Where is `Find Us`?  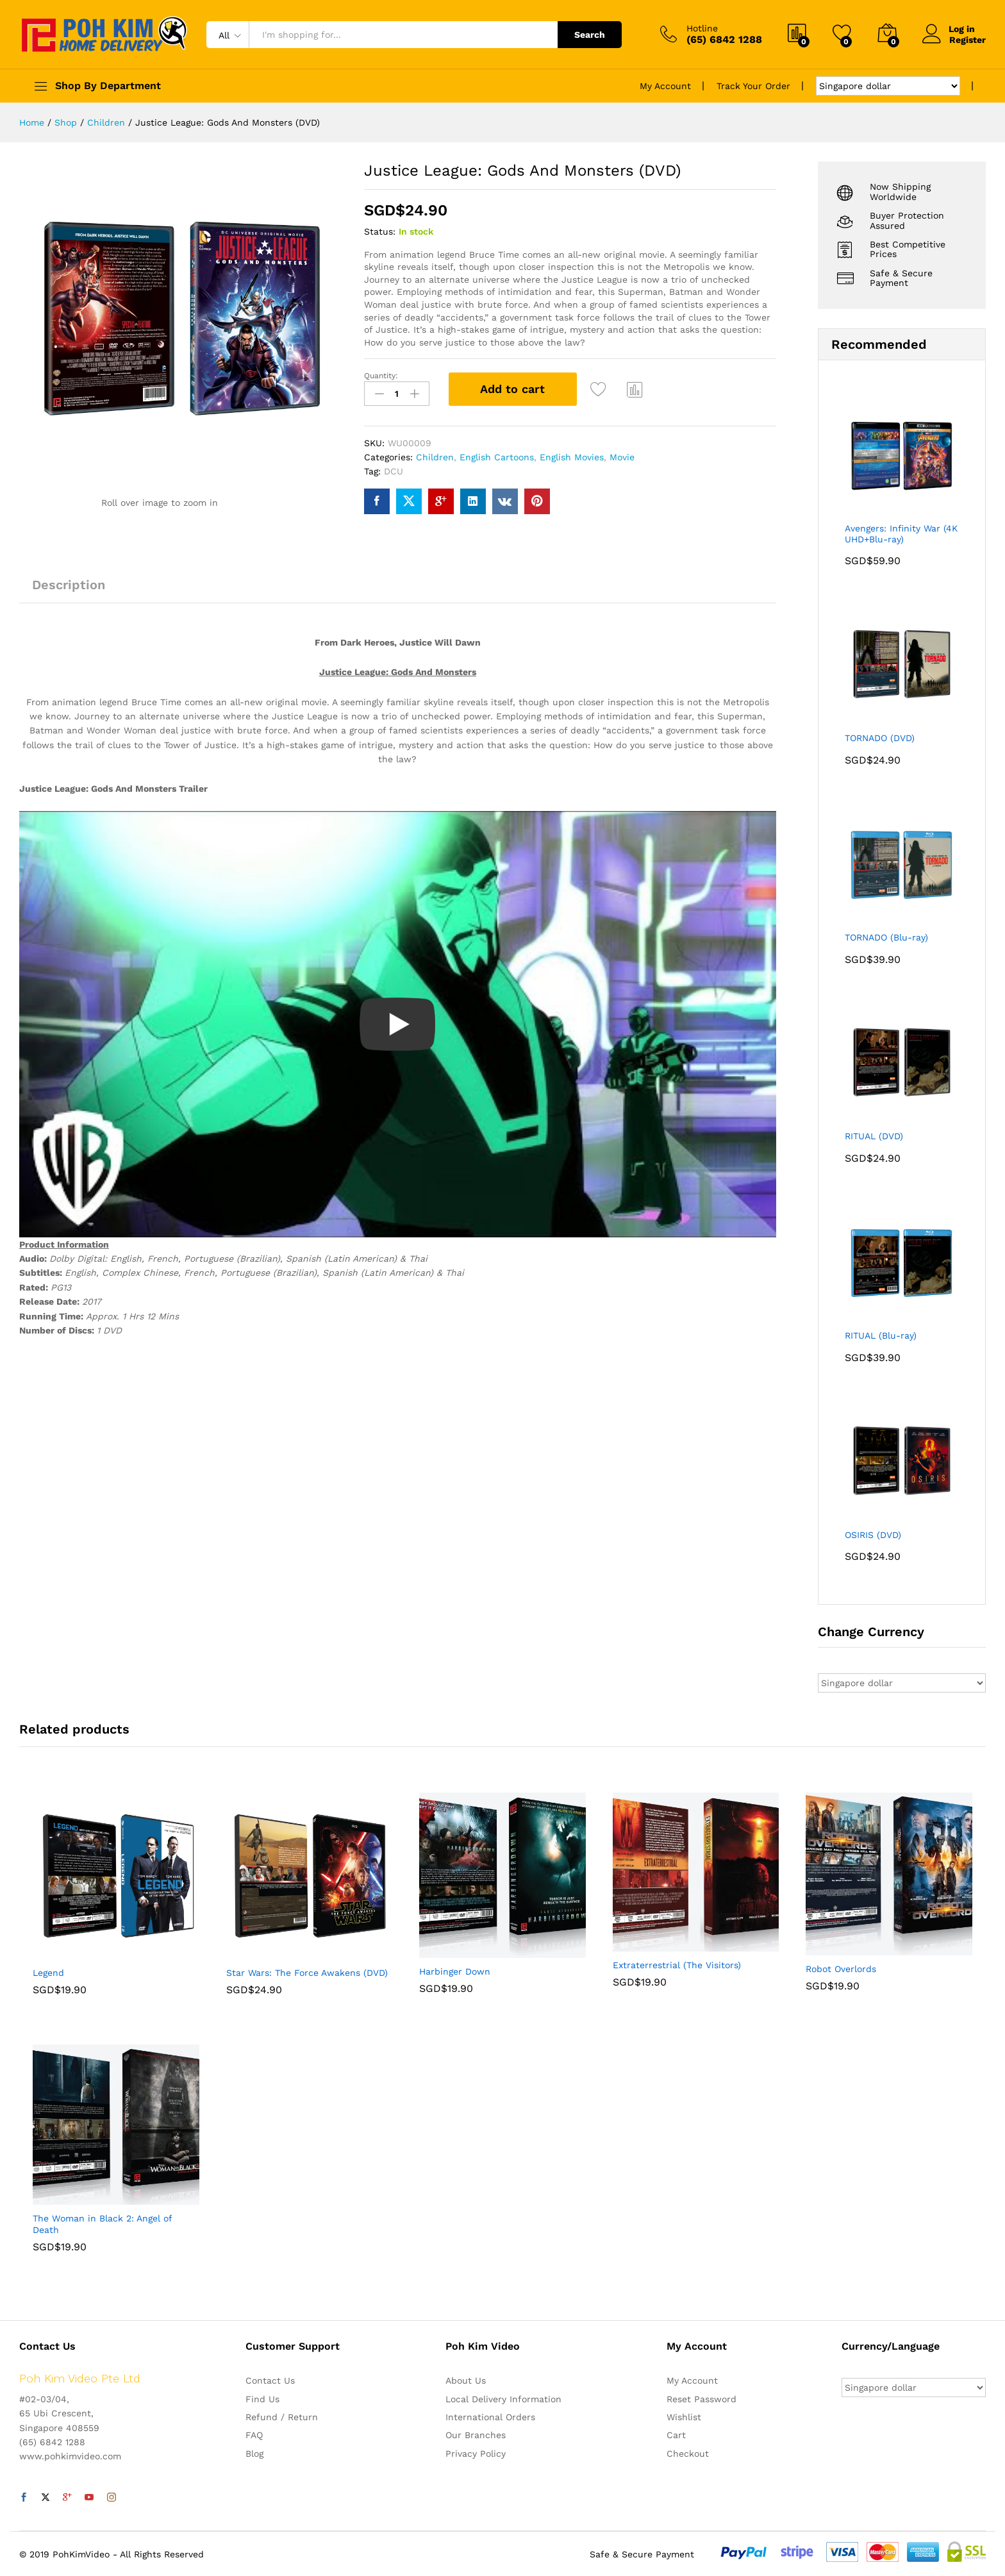
Find Us is located at coordinates (262, 2399).